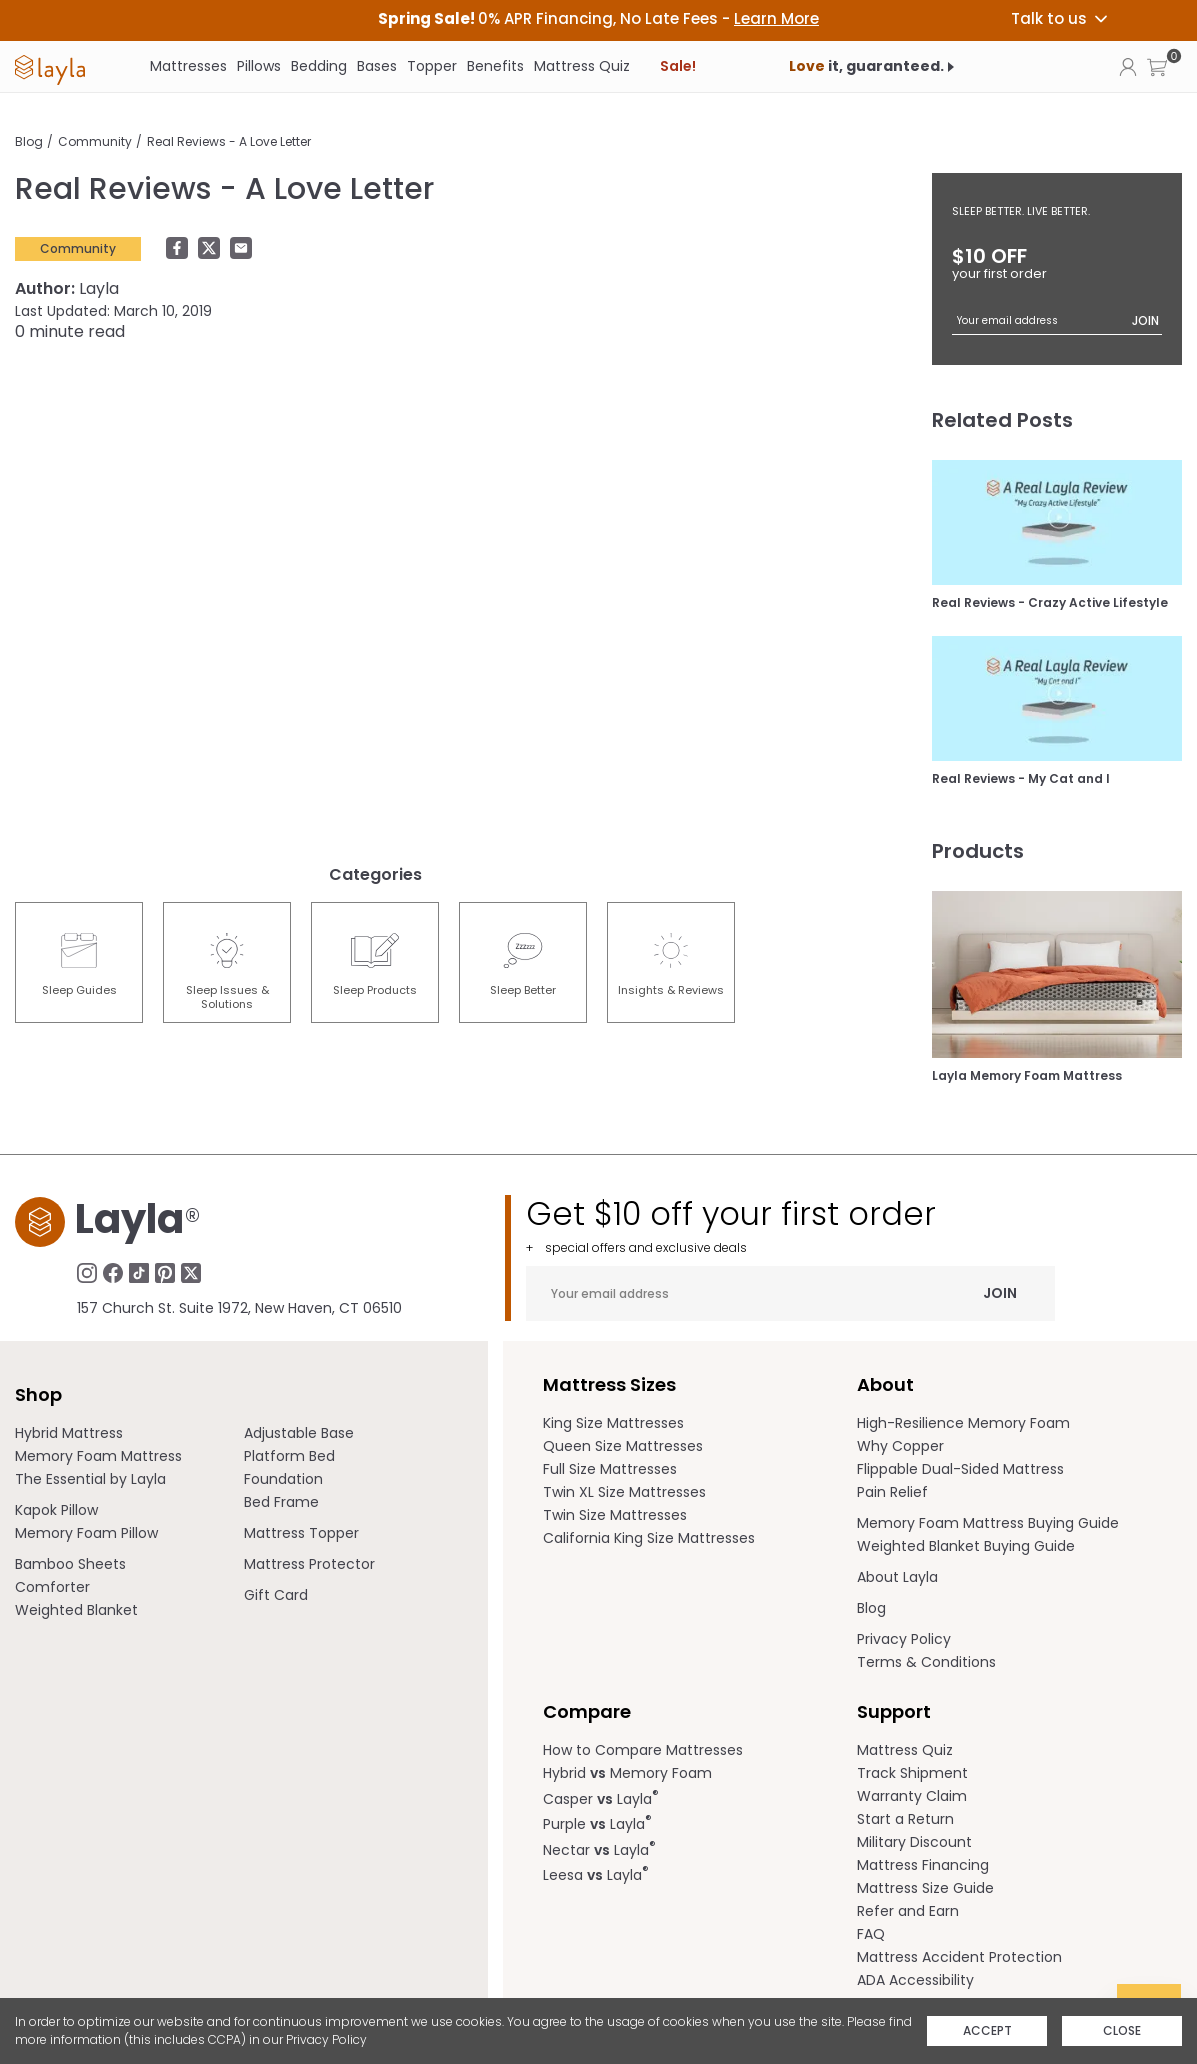 The width and height of the screenshot is (1197, 2064). Describe the element at coordinates (978, 851) in the screenshot. I see `Products [heading]` at that location.